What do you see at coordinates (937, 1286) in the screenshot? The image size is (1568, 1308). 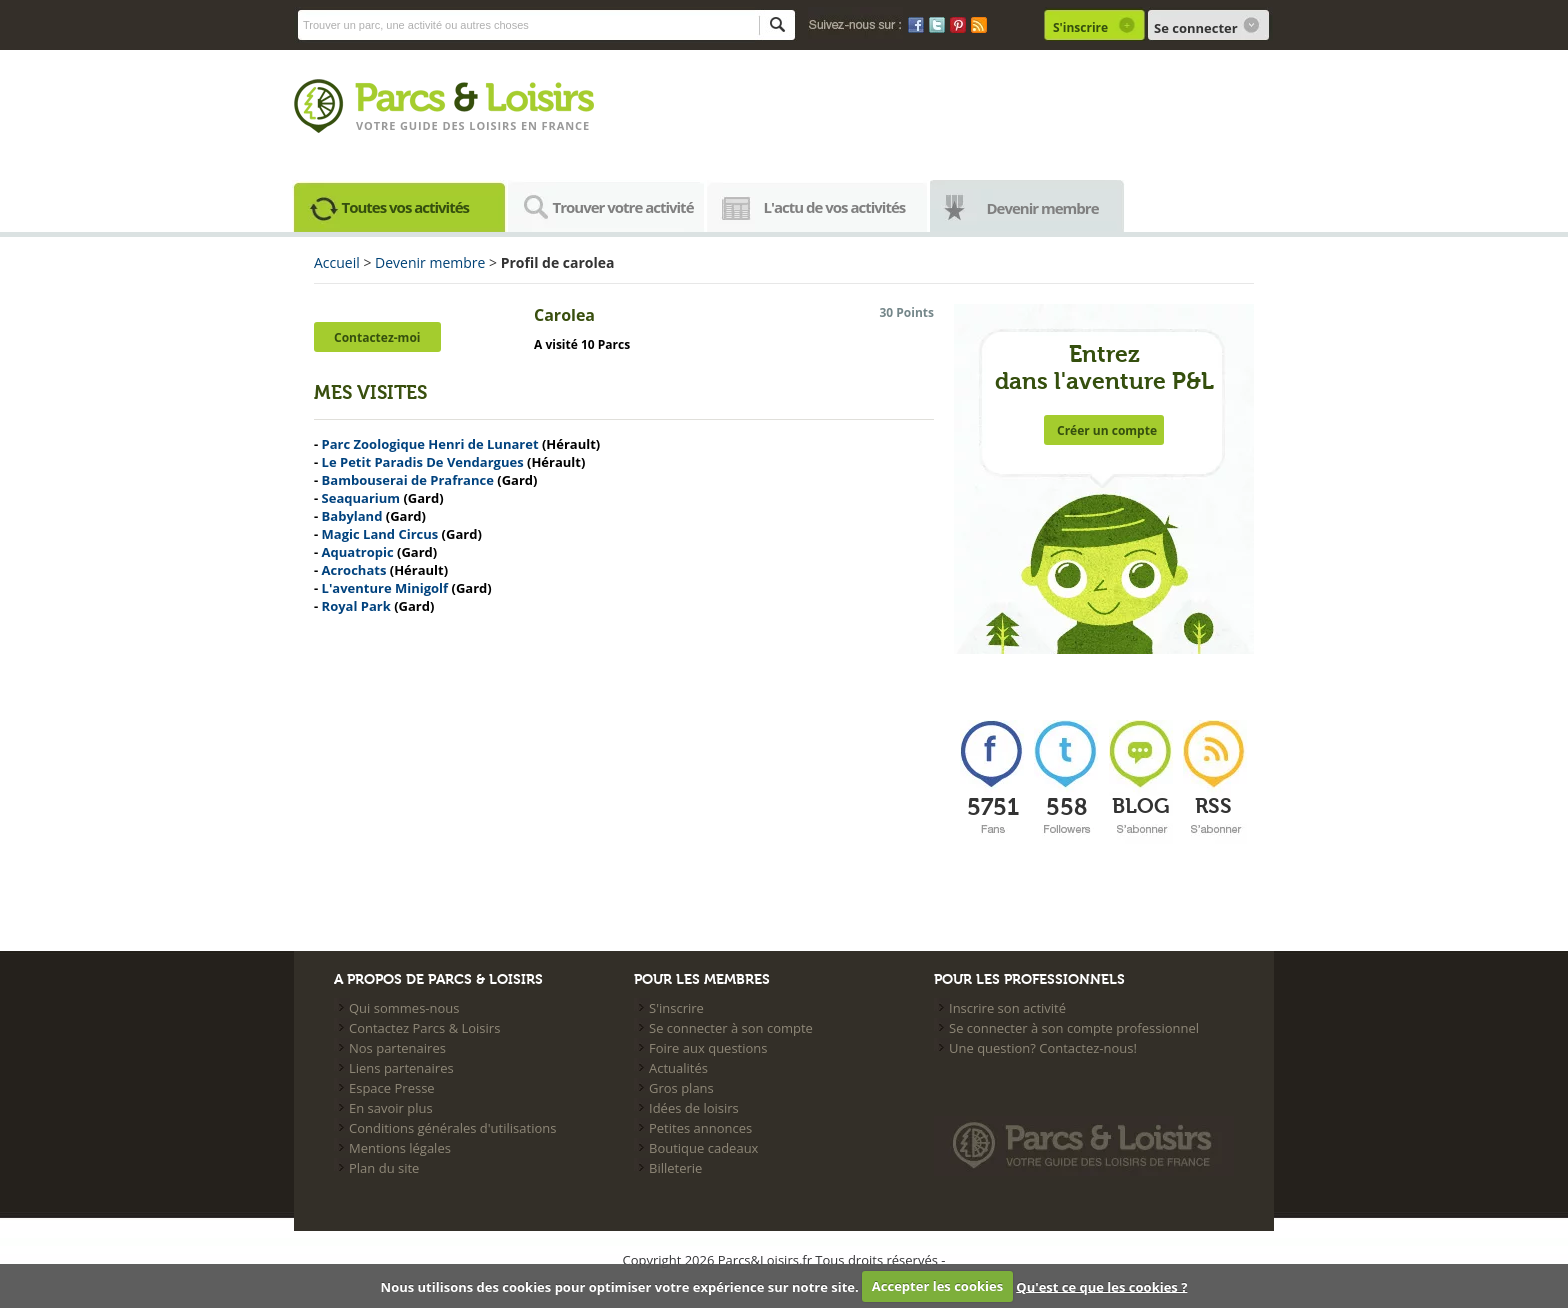 I see `Accepter les cookies` at bounding box center [937, 1286].